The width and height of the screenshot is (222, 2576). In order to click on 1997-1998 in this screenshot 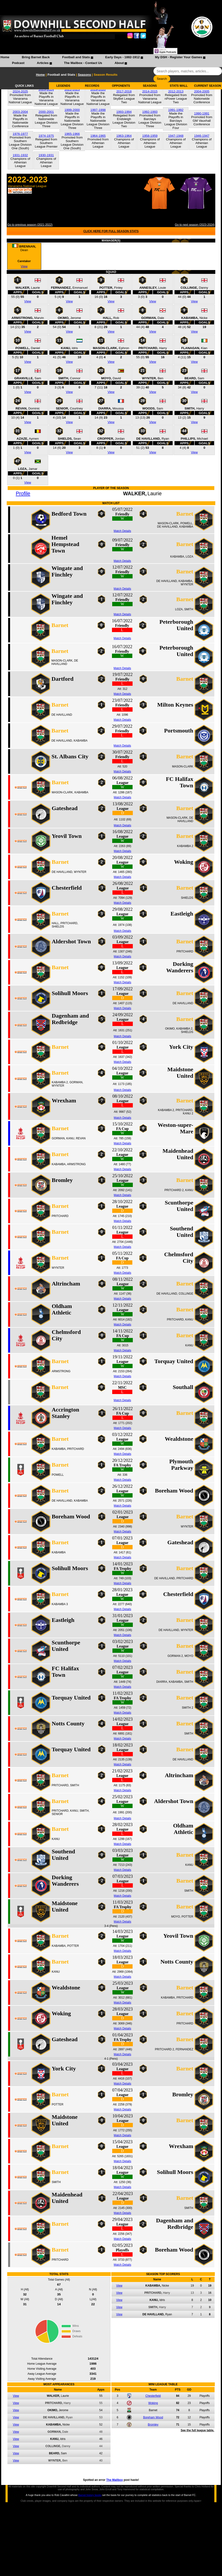, I will do `click(98, 110)`.